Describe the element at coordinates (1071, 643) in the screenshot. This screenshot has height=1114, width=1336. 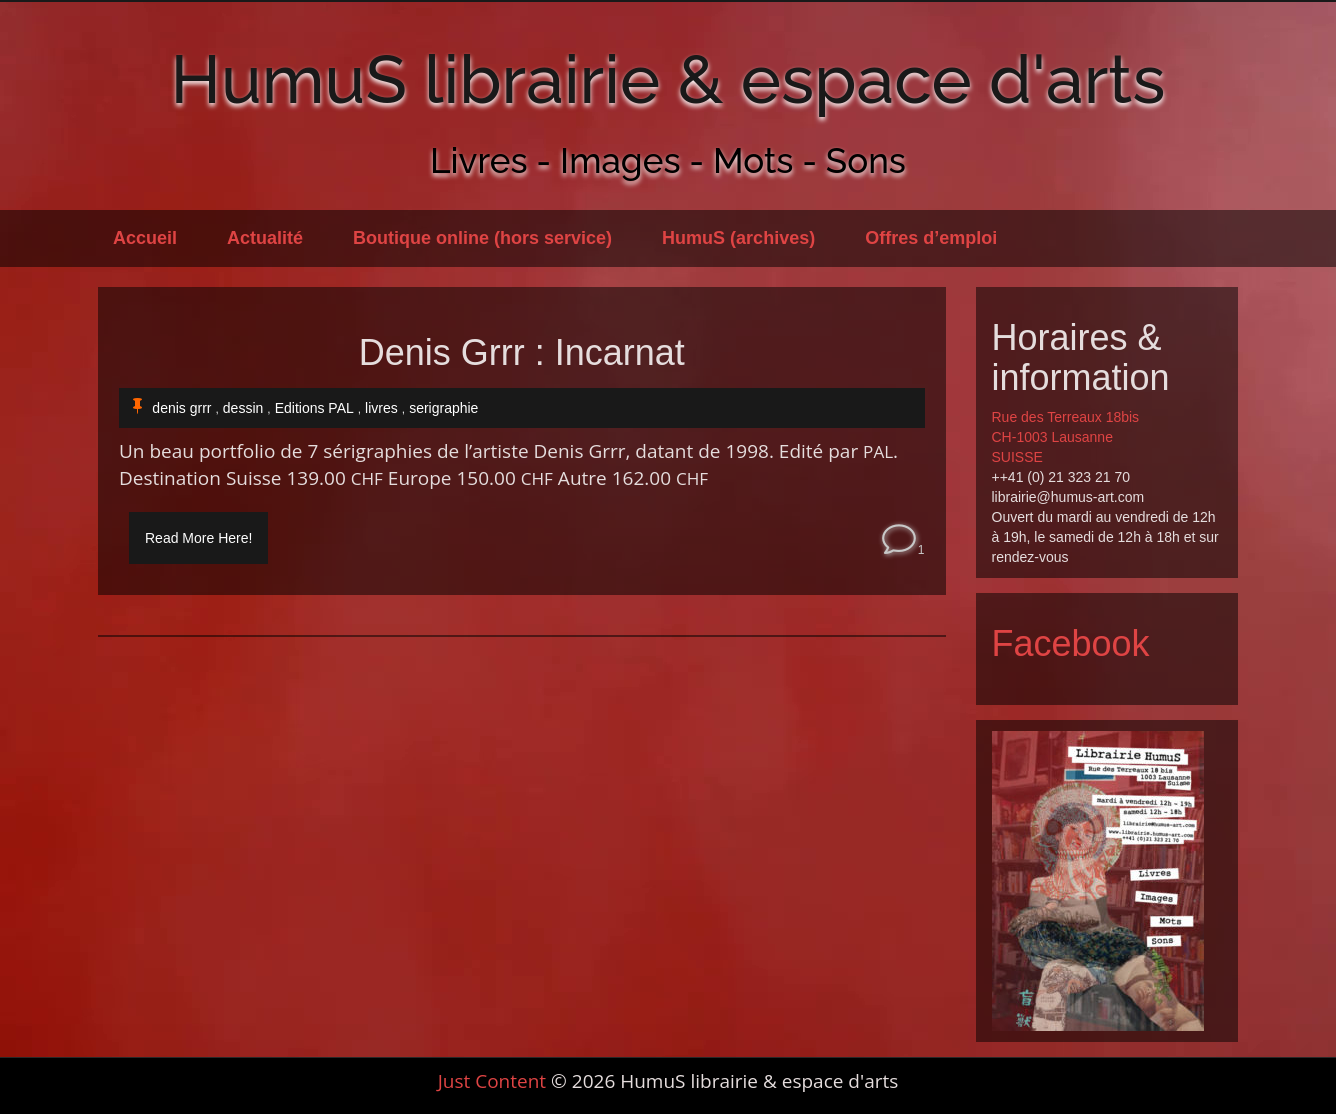
I see `Facebook` at that location.